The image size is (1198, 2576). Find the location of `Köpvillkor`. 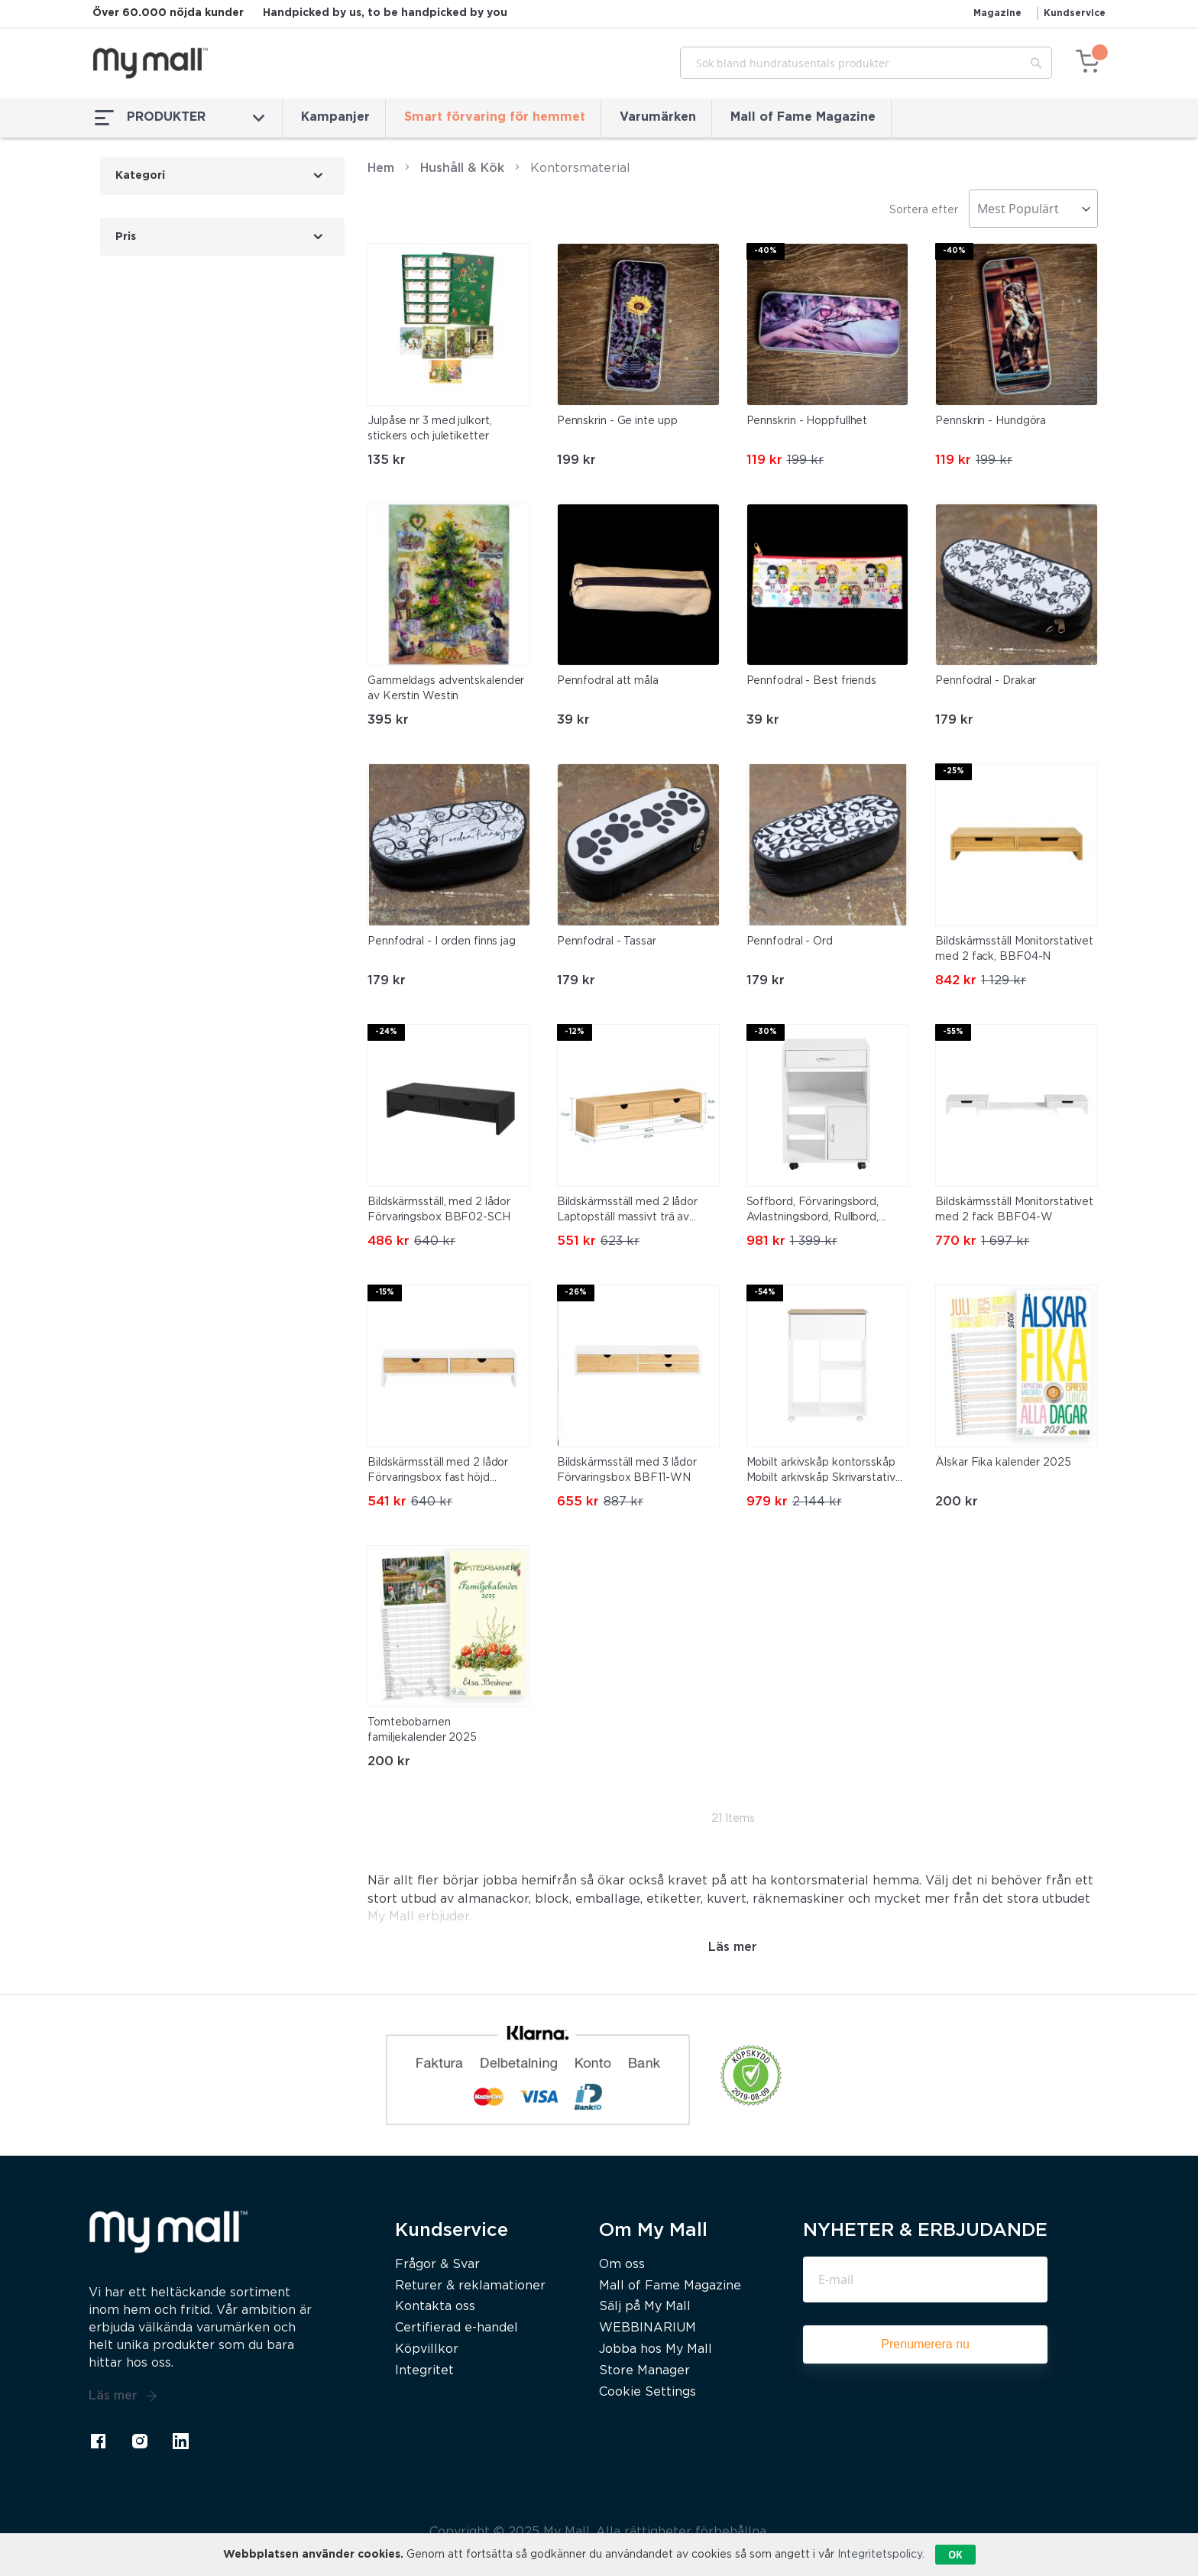

Köpvillkor is located at coordinates (426, 2349).